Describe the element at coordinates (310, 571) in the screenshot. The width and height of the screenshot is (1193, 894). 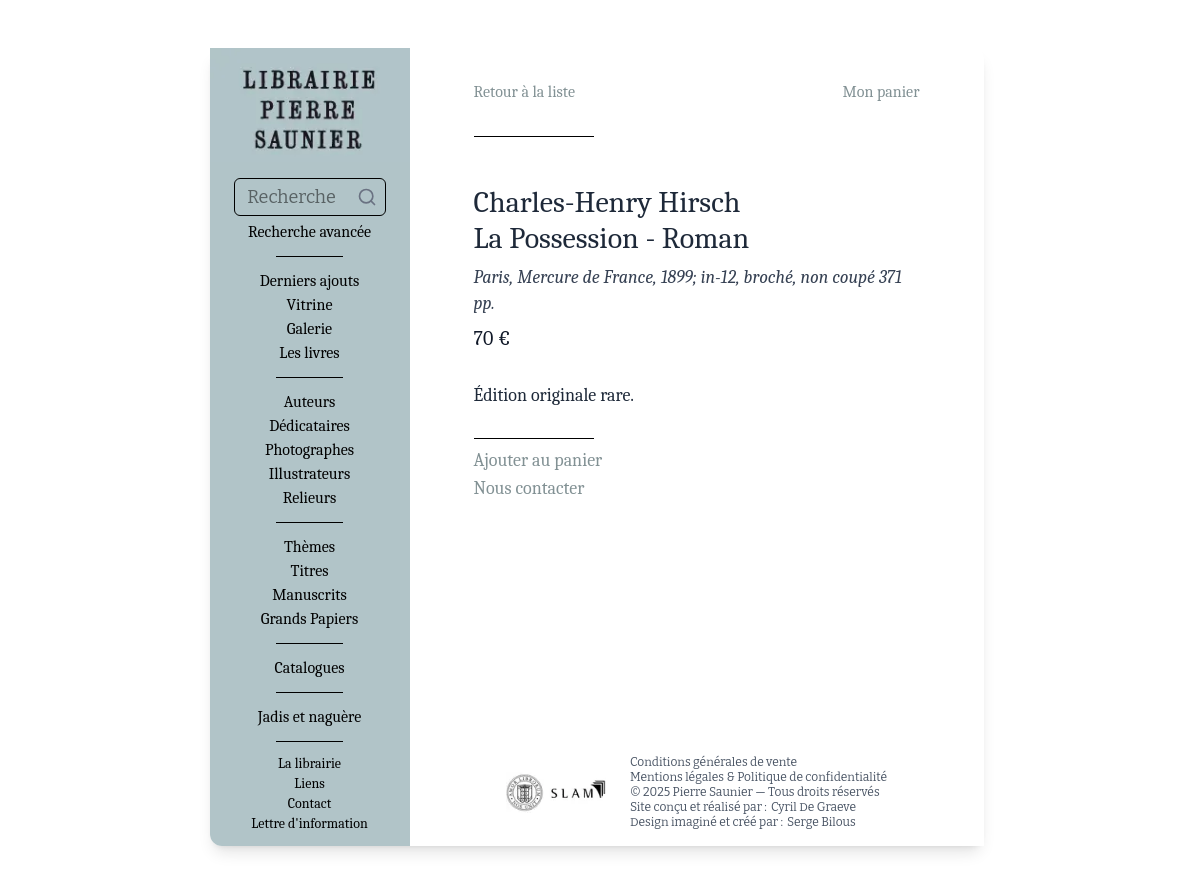
I see `Titres` at that location.